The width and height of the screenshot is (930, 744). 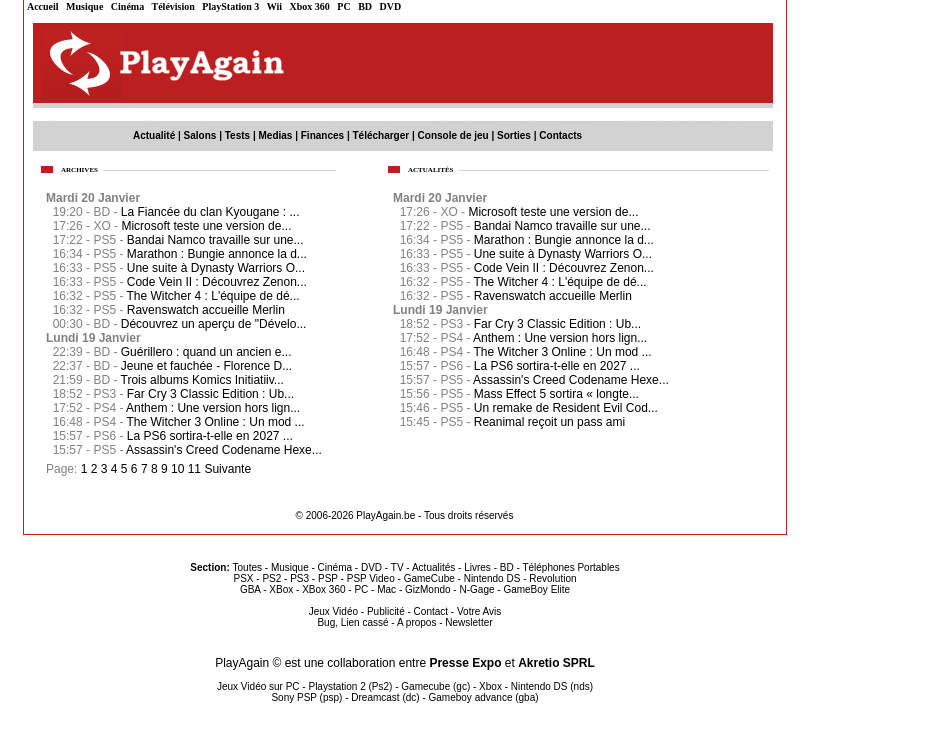 I want to click on Accueil, so click(x=43, y=6).